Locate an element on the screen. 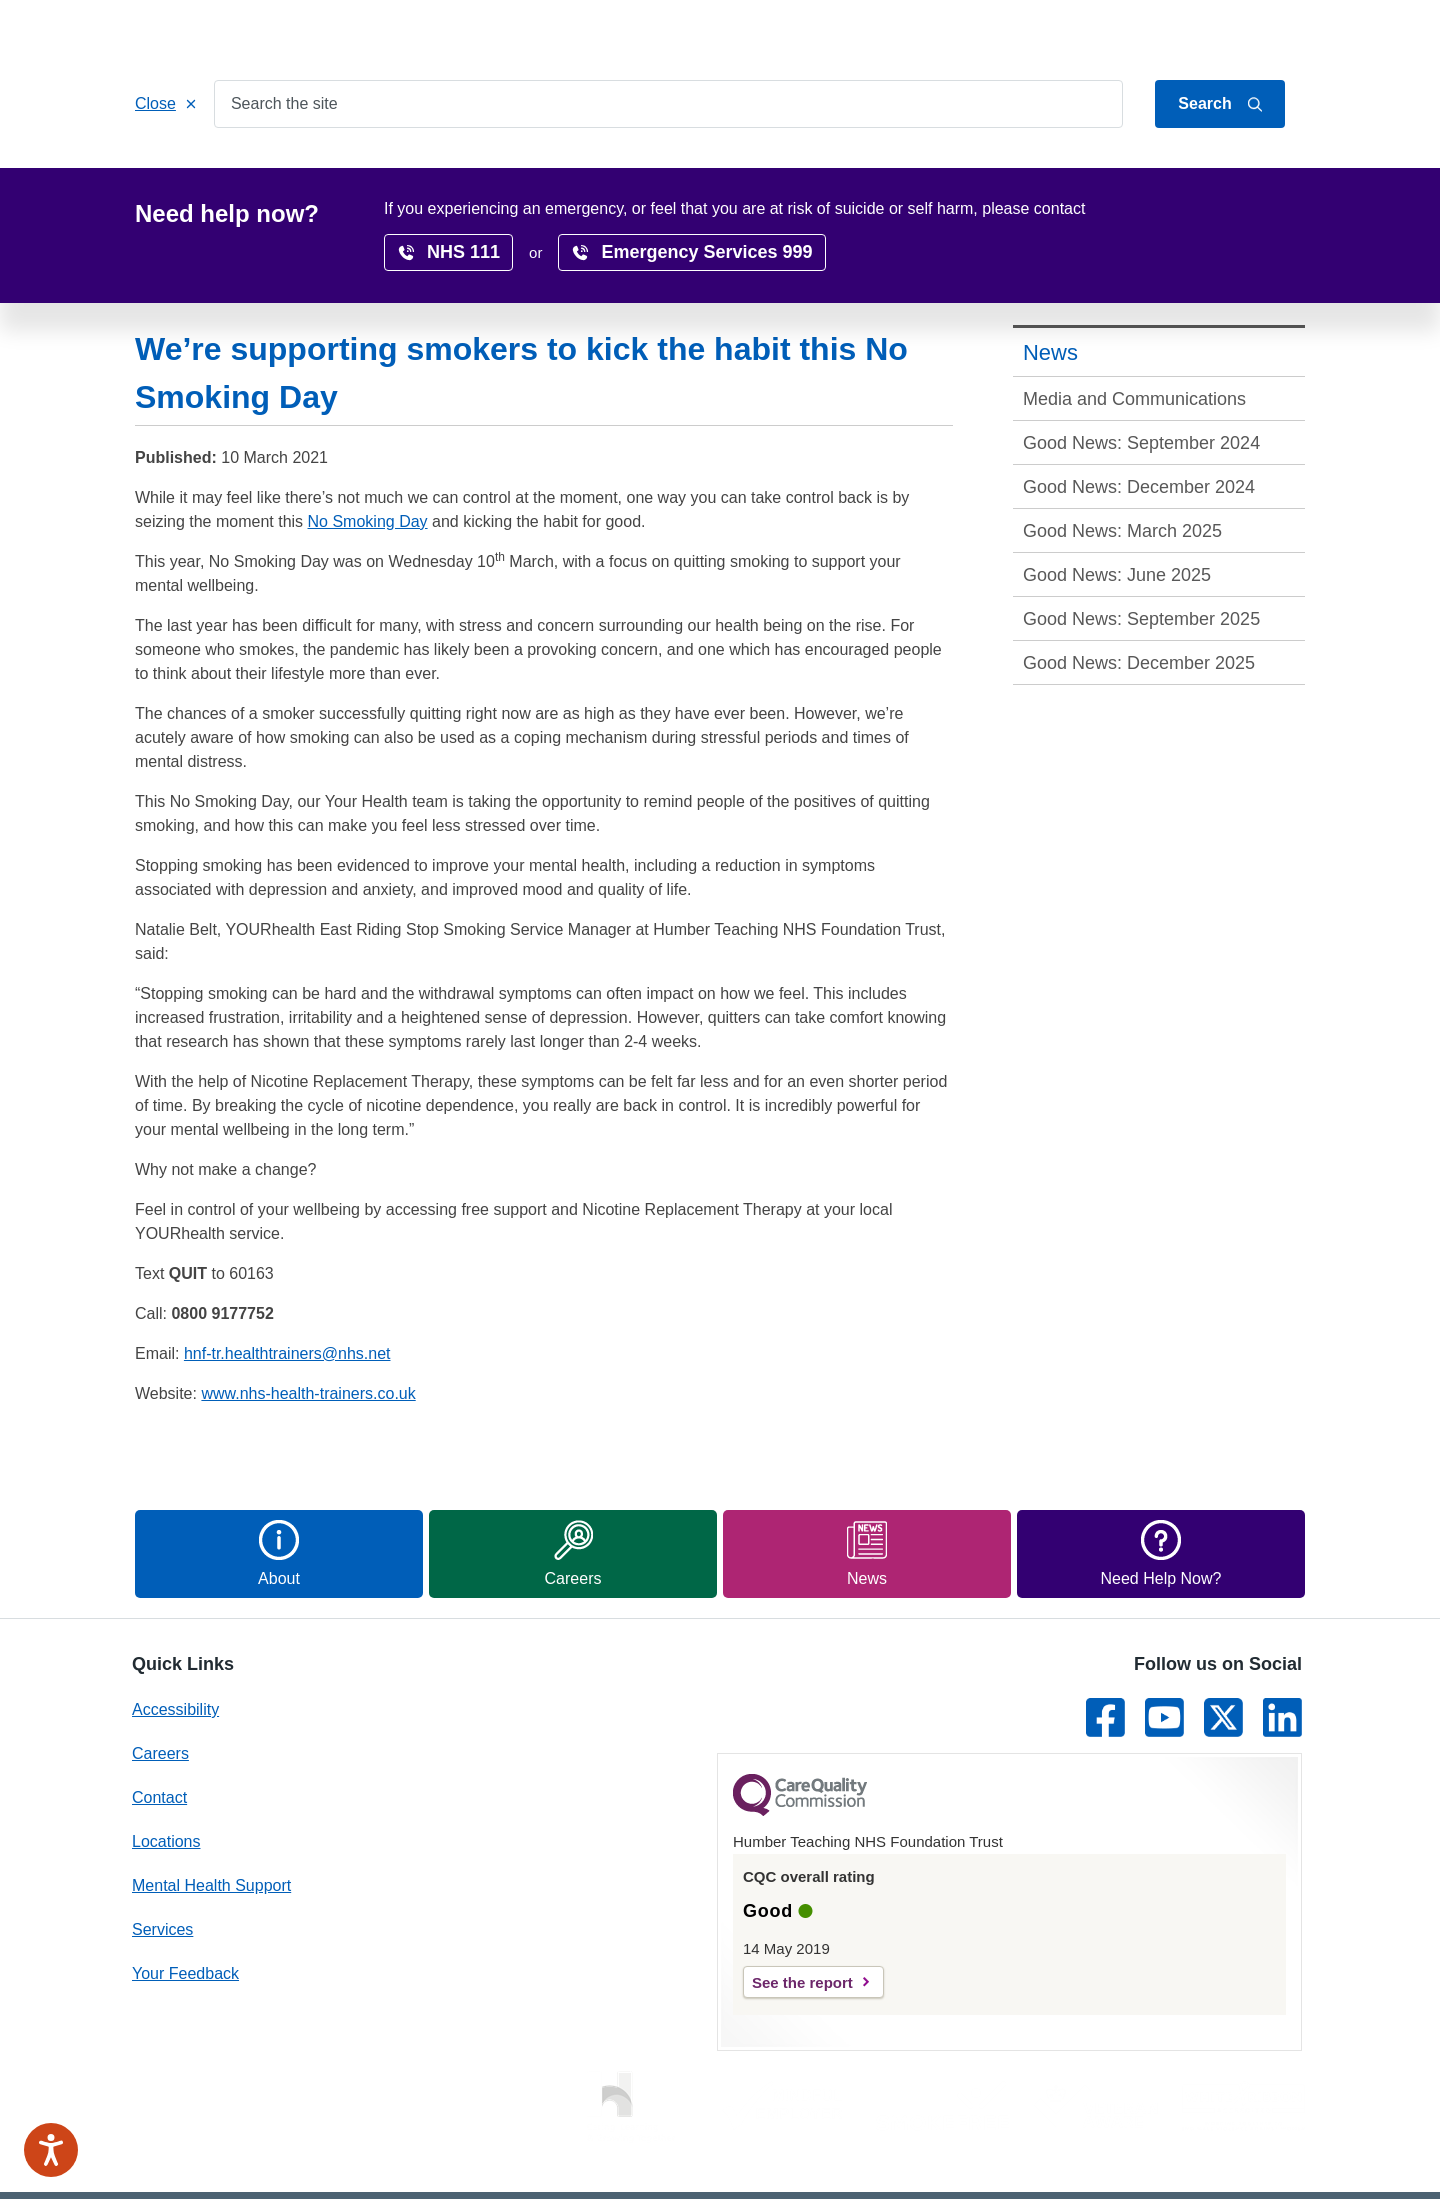 This screenshot has height=2199, width=1440. Get Involved is located at coordinates (535, 171).